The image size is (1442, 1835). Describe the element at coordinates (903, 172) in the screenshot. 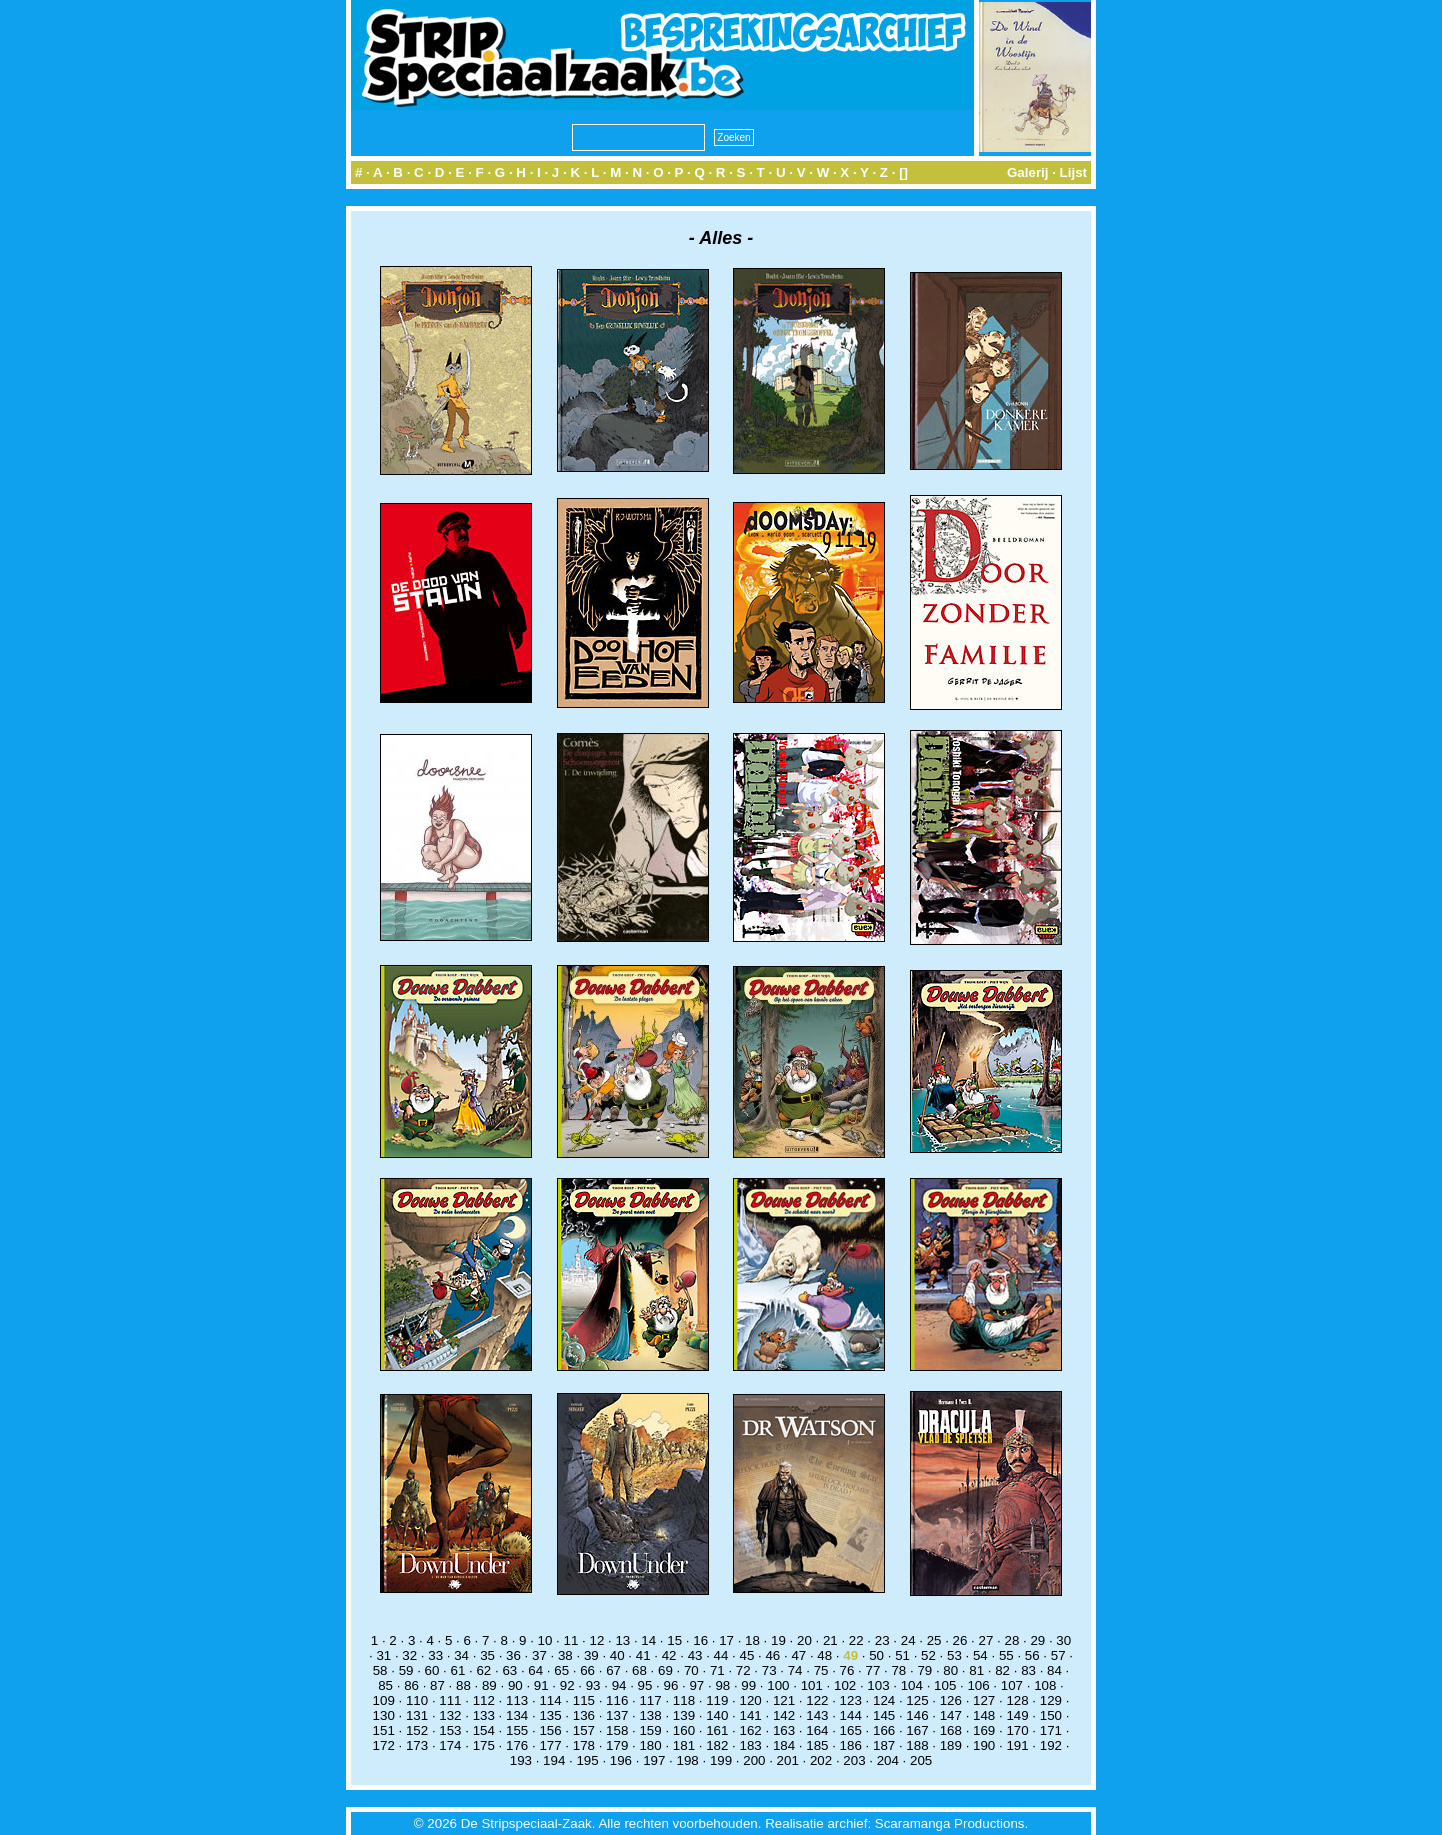

I see `[]` at that location.